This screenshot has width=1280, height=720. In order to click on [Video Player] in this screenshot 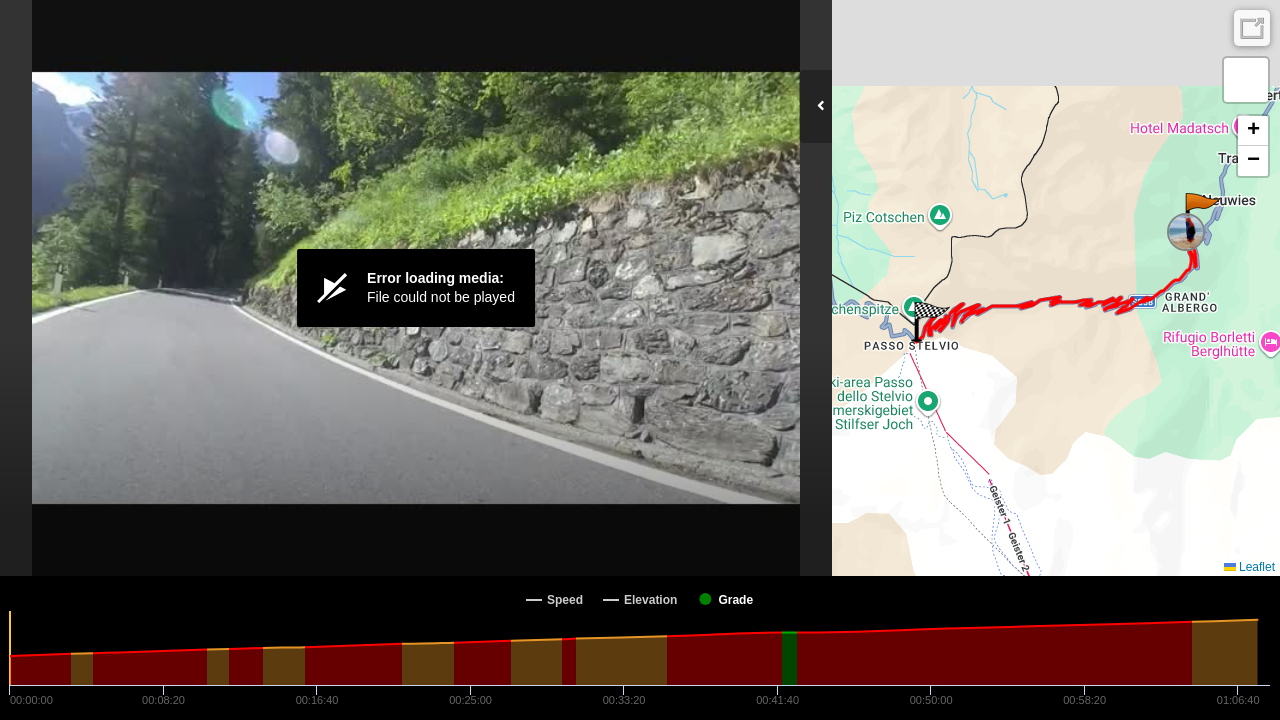, I will do `click(416, 288)`.